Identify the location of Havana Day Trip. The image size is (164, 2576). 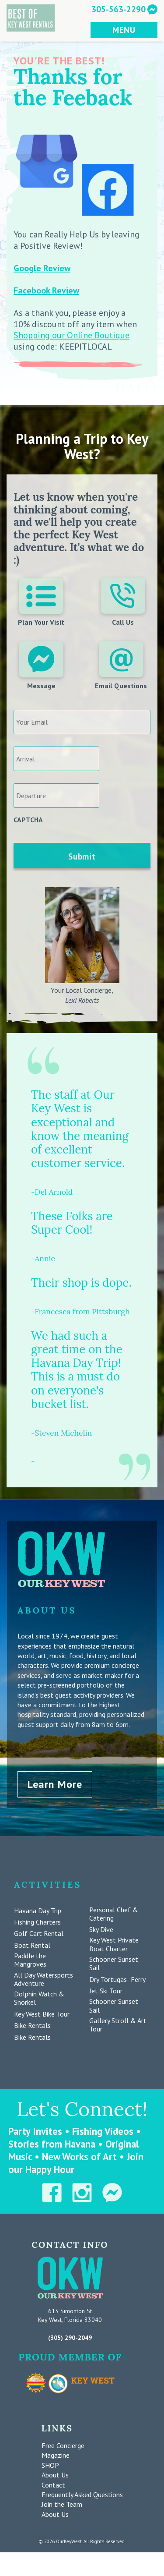
(37, 1911).